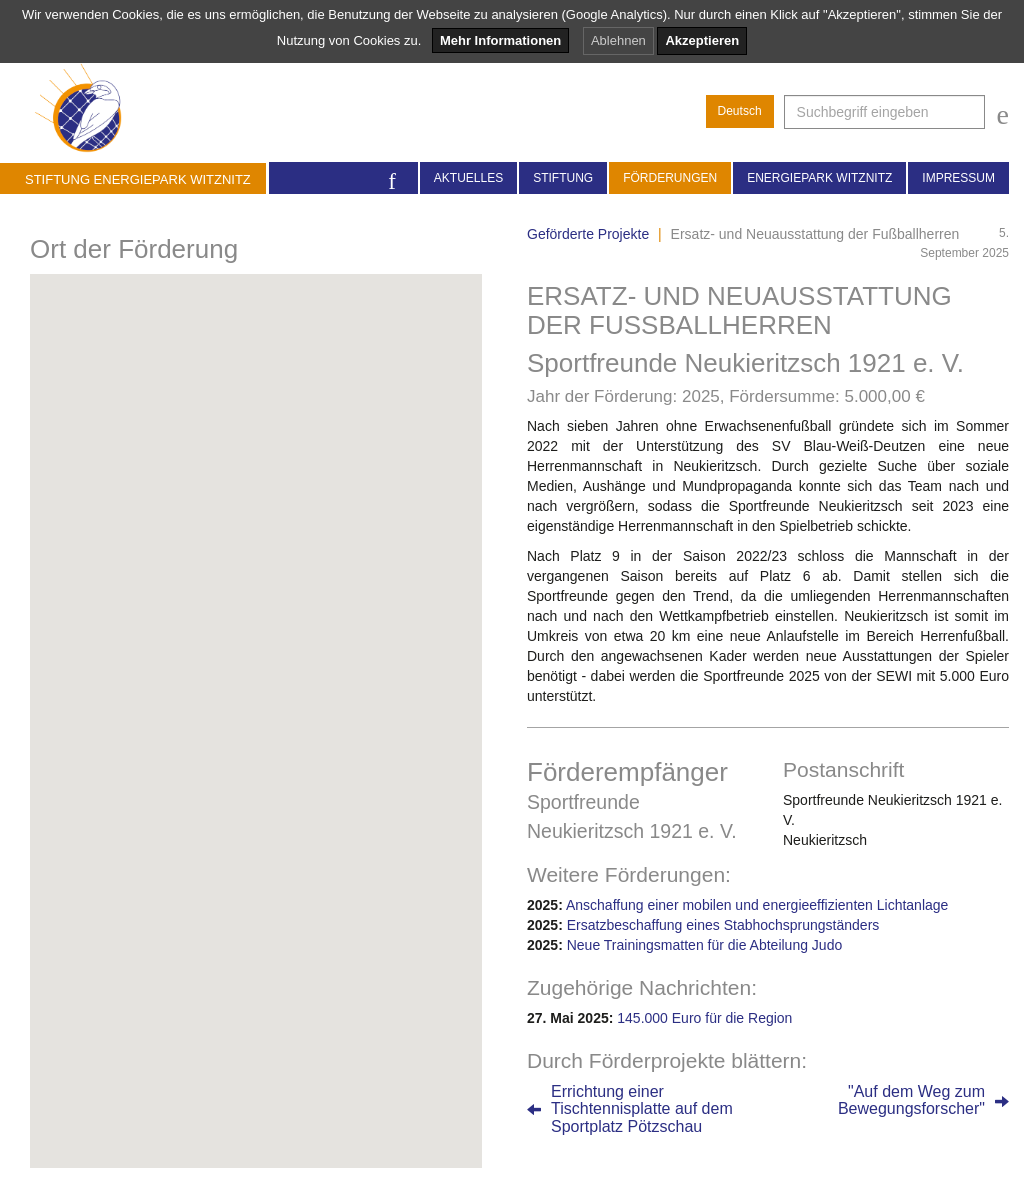 This screenshot has height=1178, width=1024. Describe the element at coordinates (740, 111) in the screenshot. I see `Deutsch` at that location.